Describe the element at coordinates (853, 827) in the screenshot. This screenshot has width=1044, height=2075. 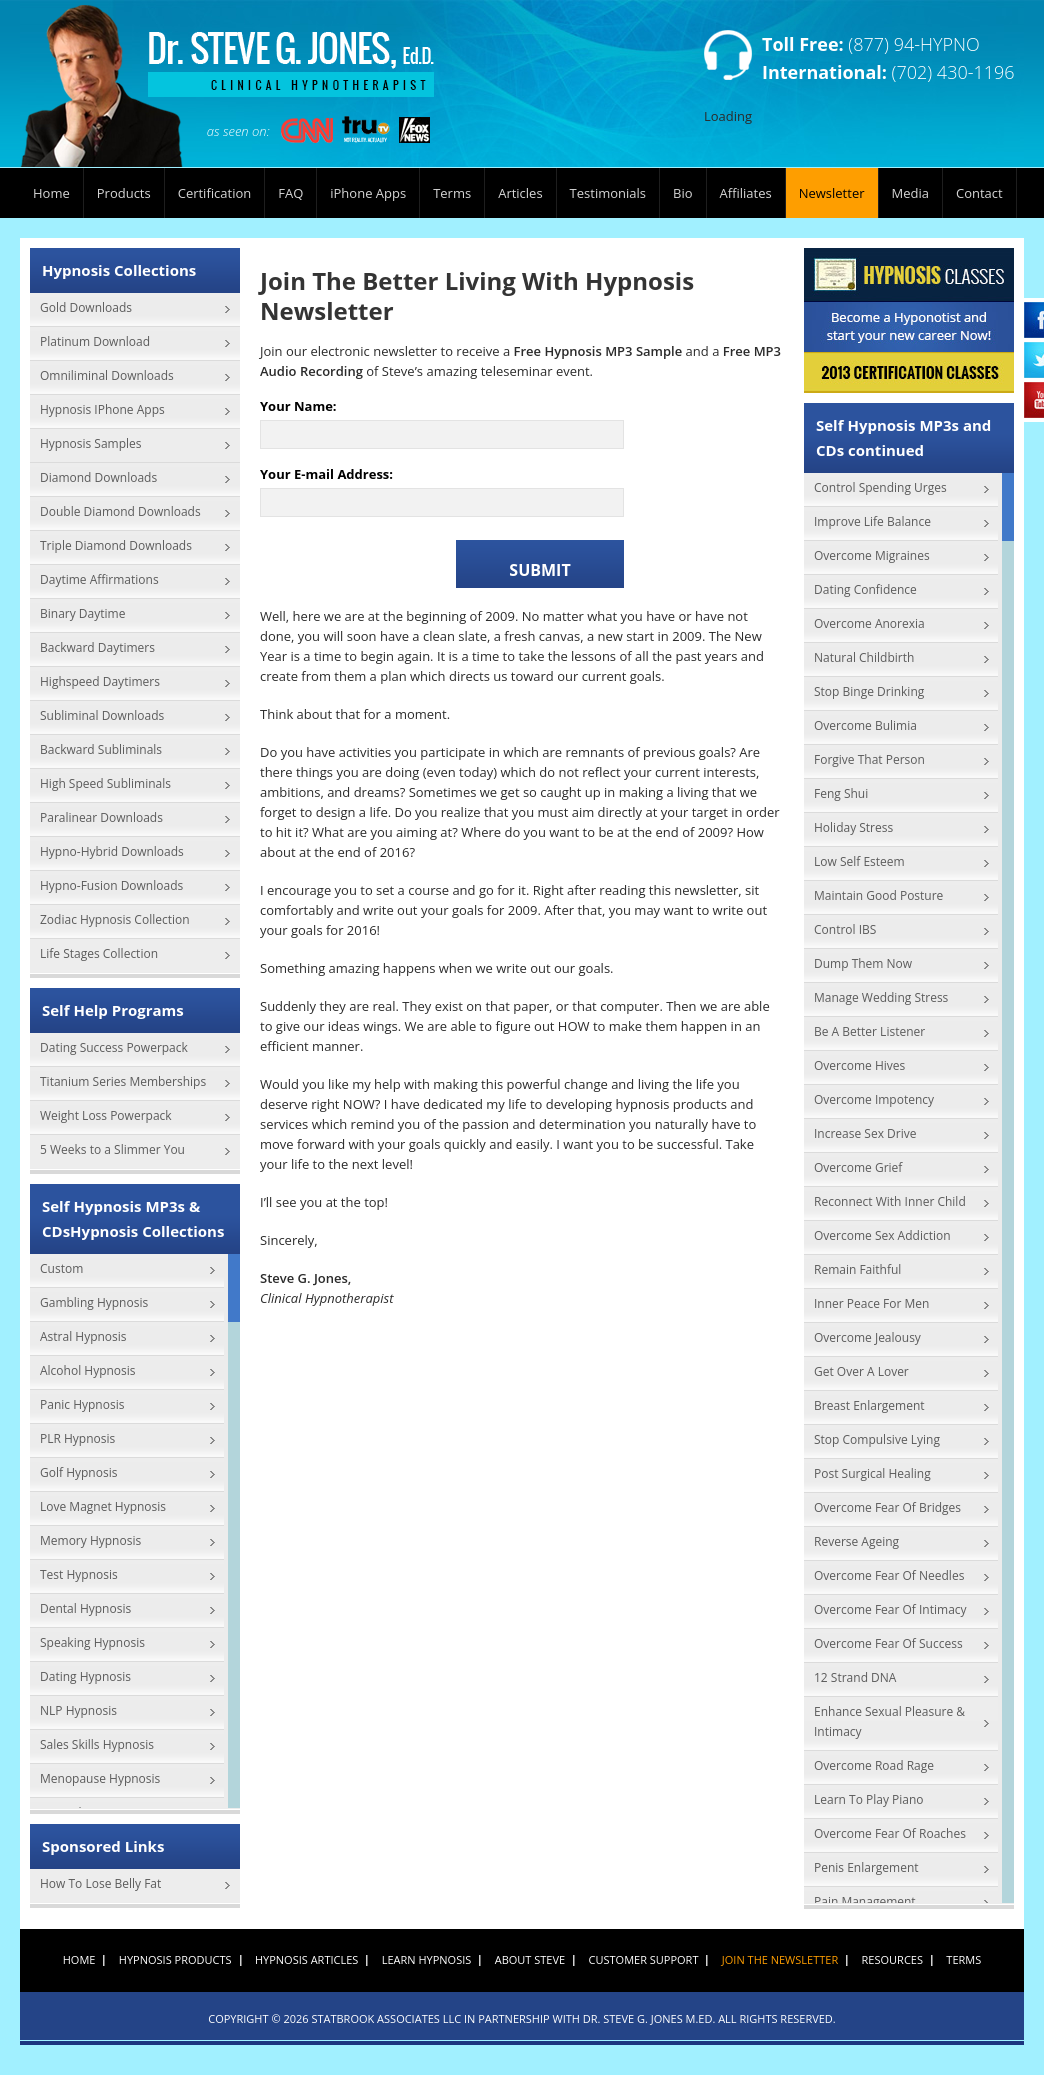
I see `Holiday Stress` at that location.